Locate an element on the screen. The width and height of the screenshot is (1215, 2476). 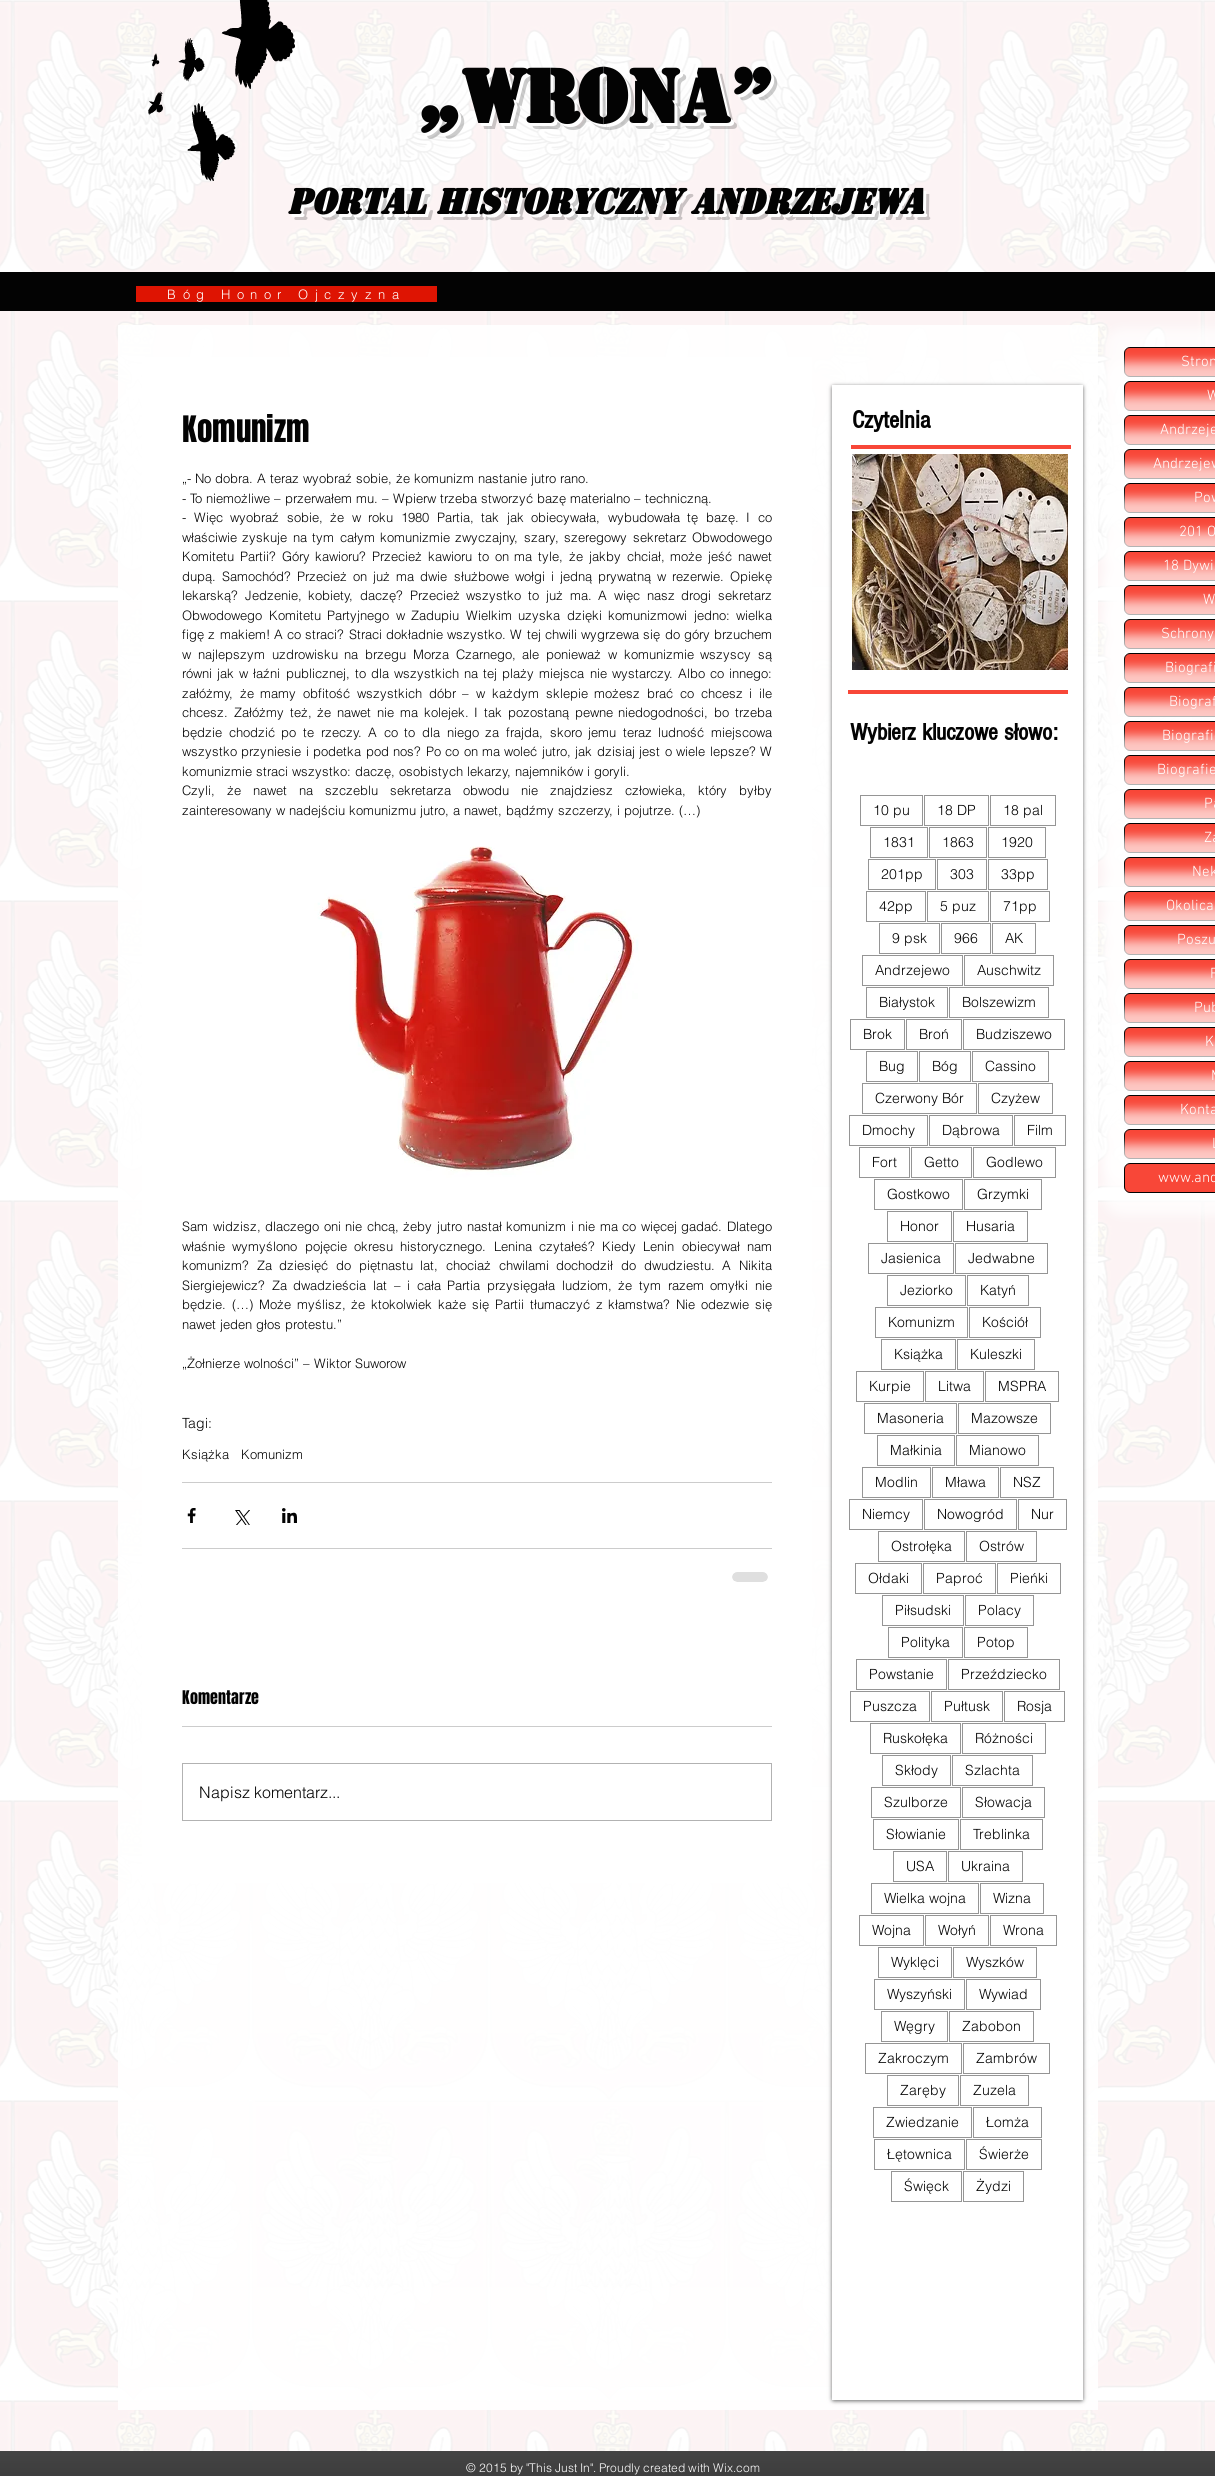
18 pal is located at coordinates (1023, 810).